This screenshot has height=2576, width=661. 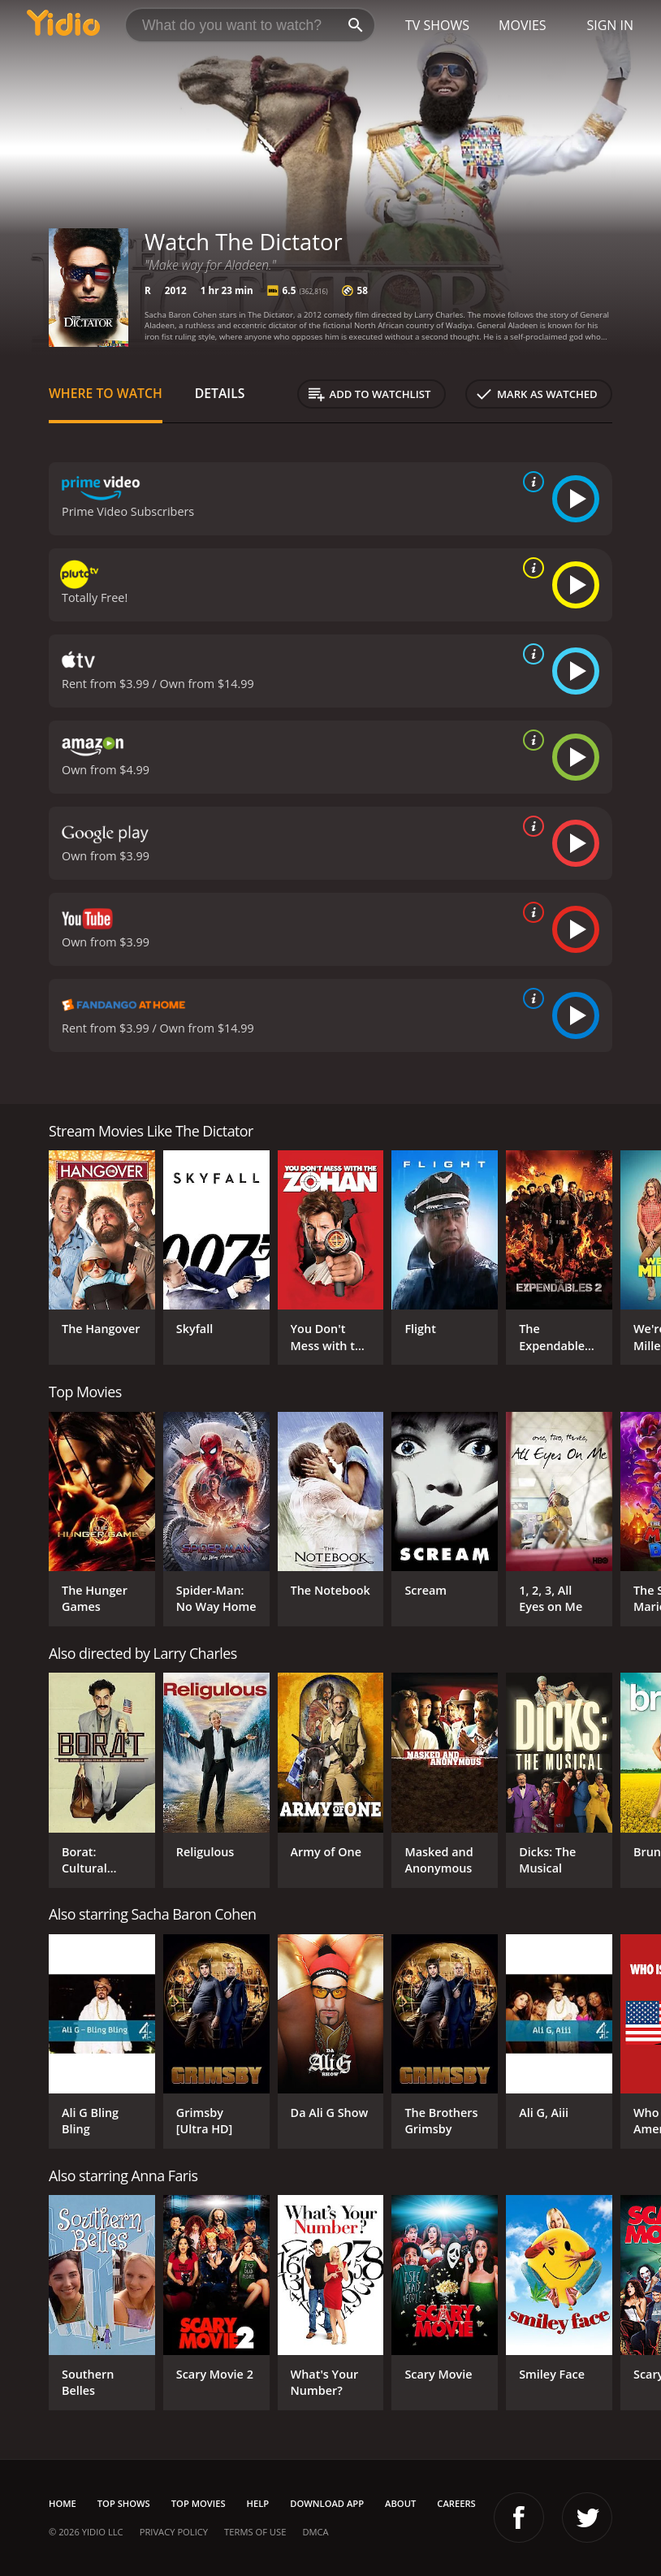 I want to click on [source info], so click(x=530, y=481).